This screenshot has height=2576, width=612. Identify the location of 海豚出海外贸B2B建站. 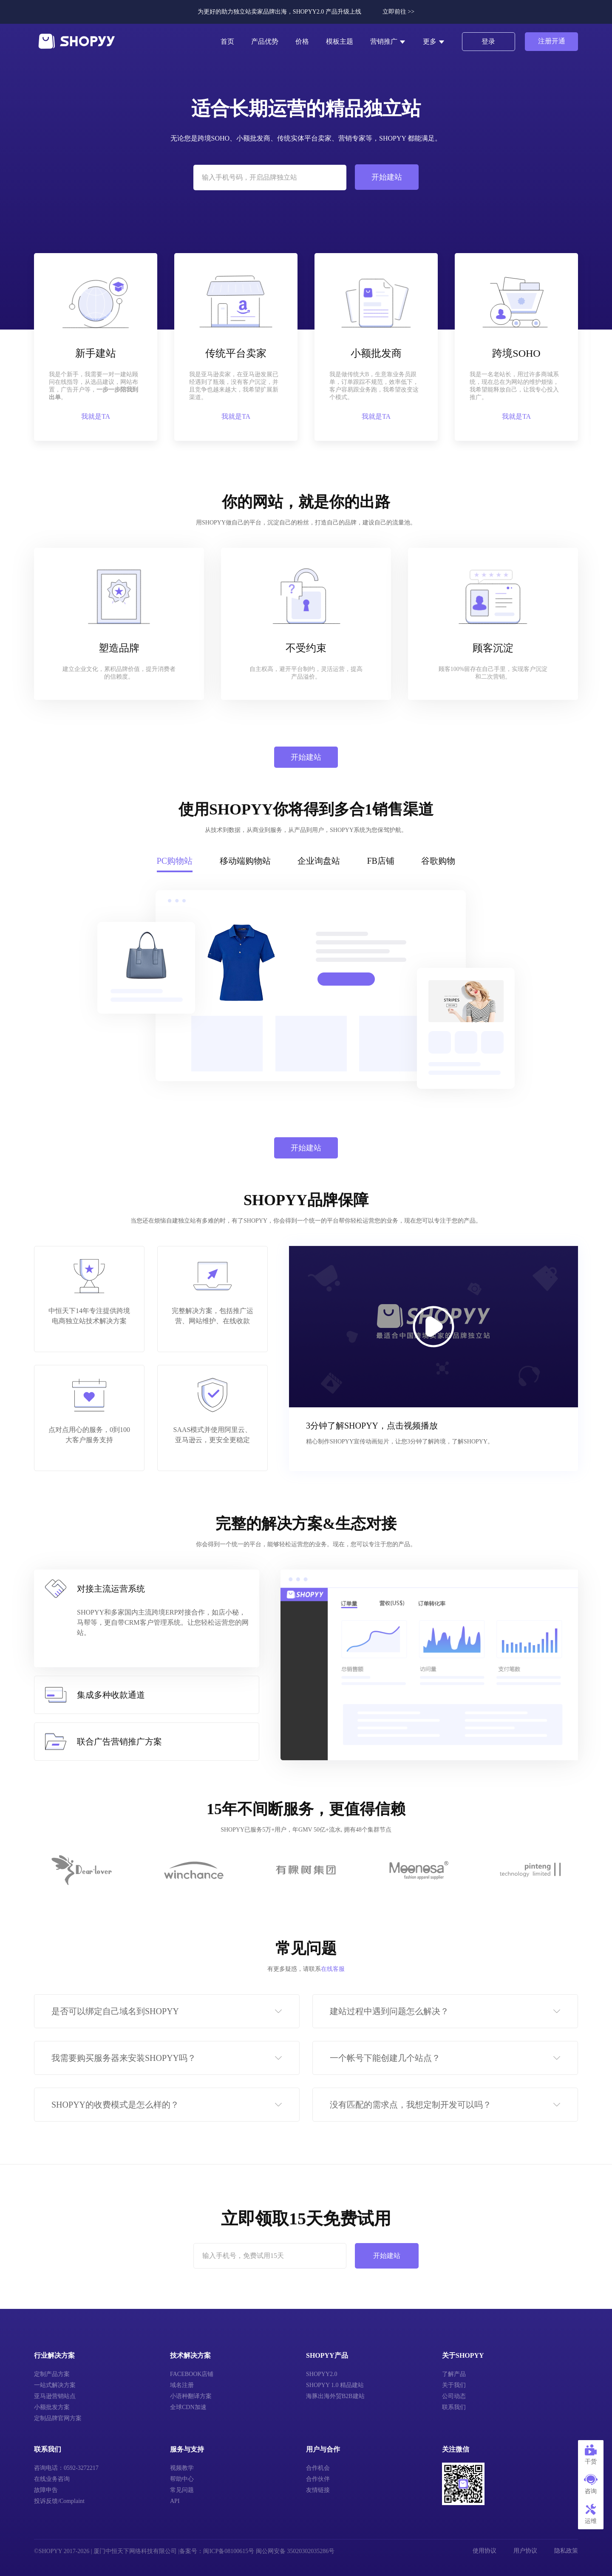
(335, 2396).